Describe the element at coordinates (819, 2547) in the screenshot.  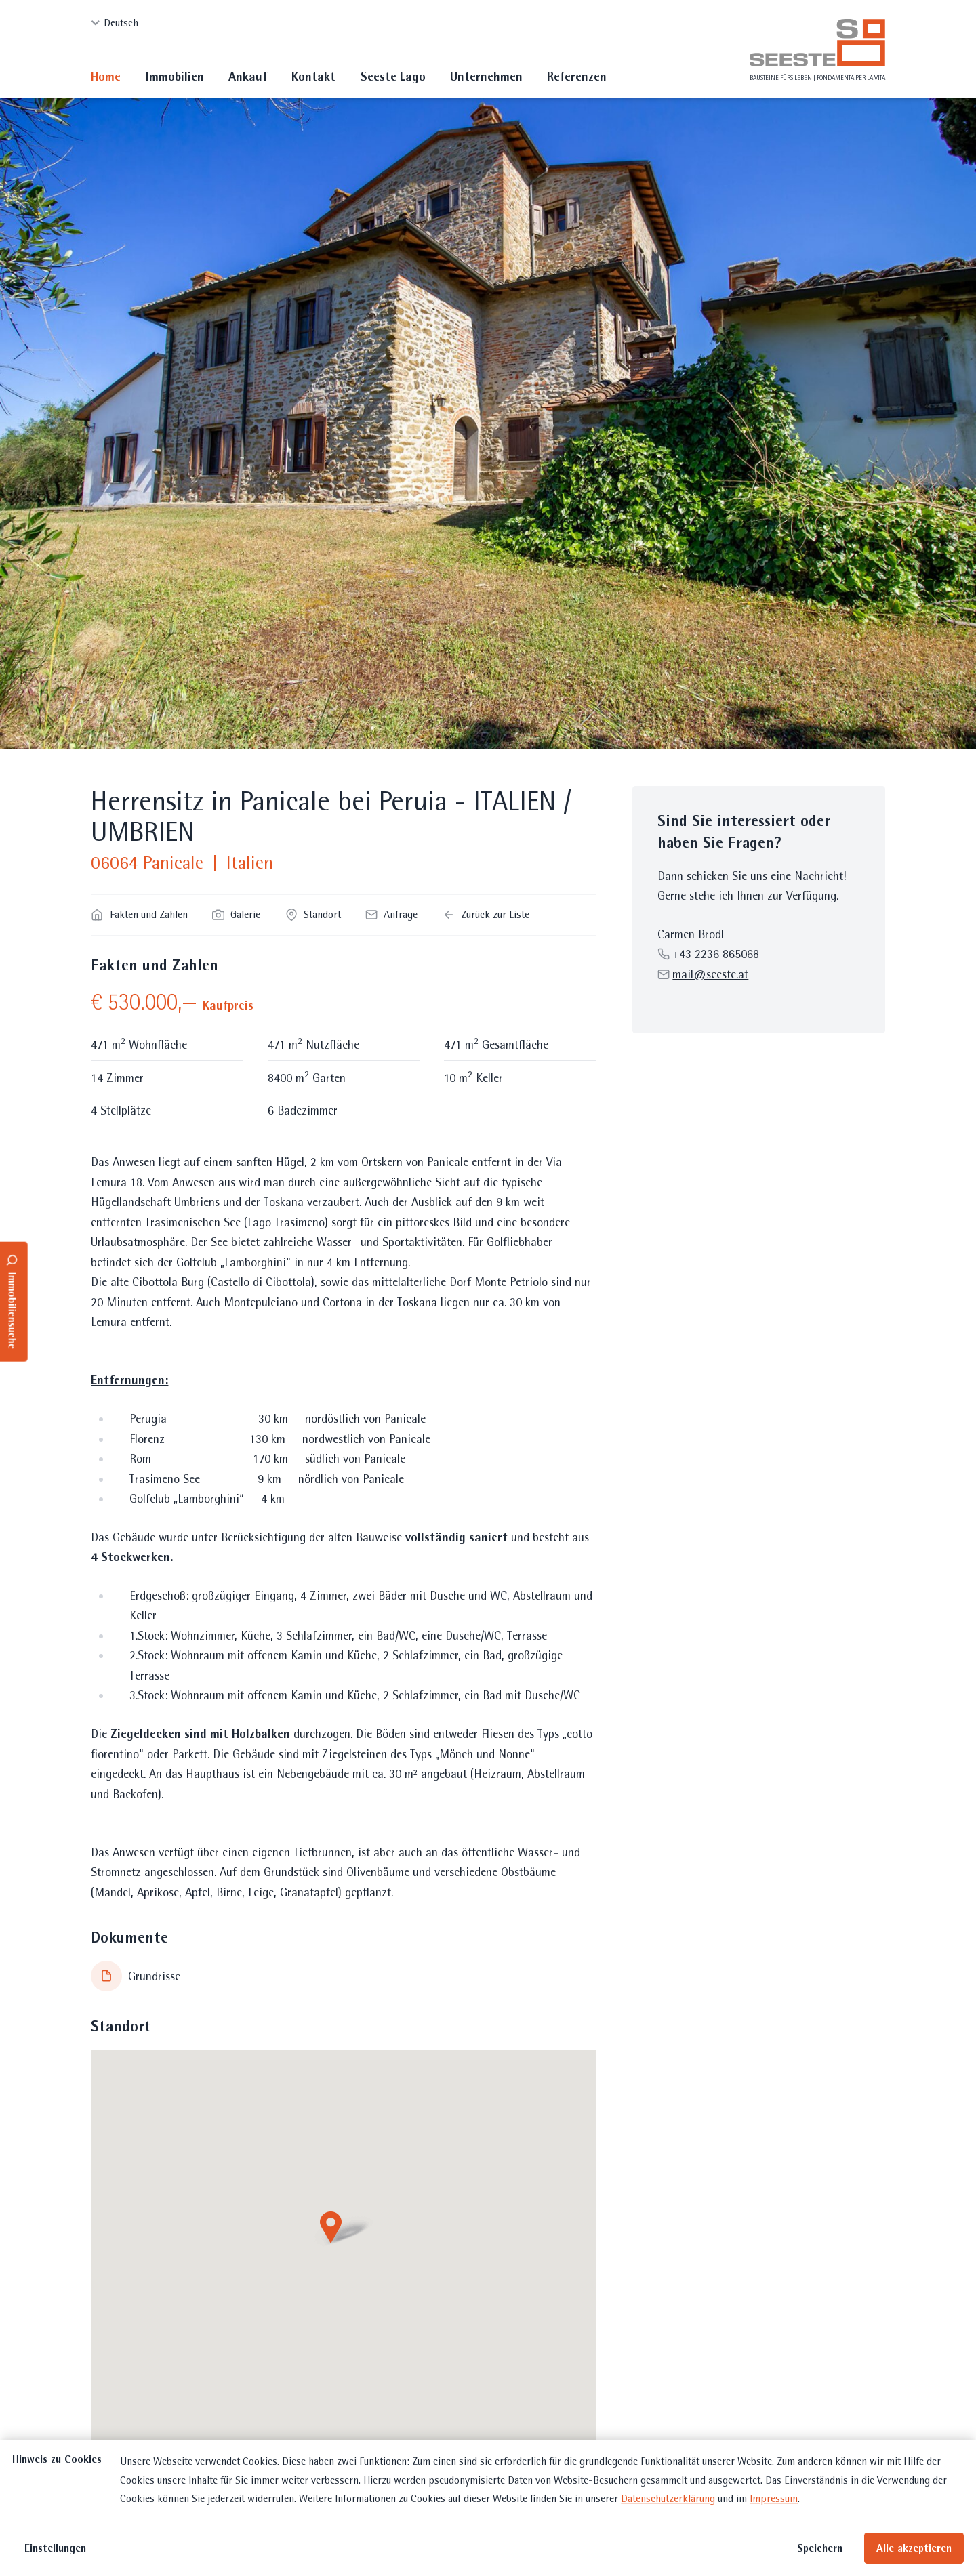
I see `Speichern` at that location.